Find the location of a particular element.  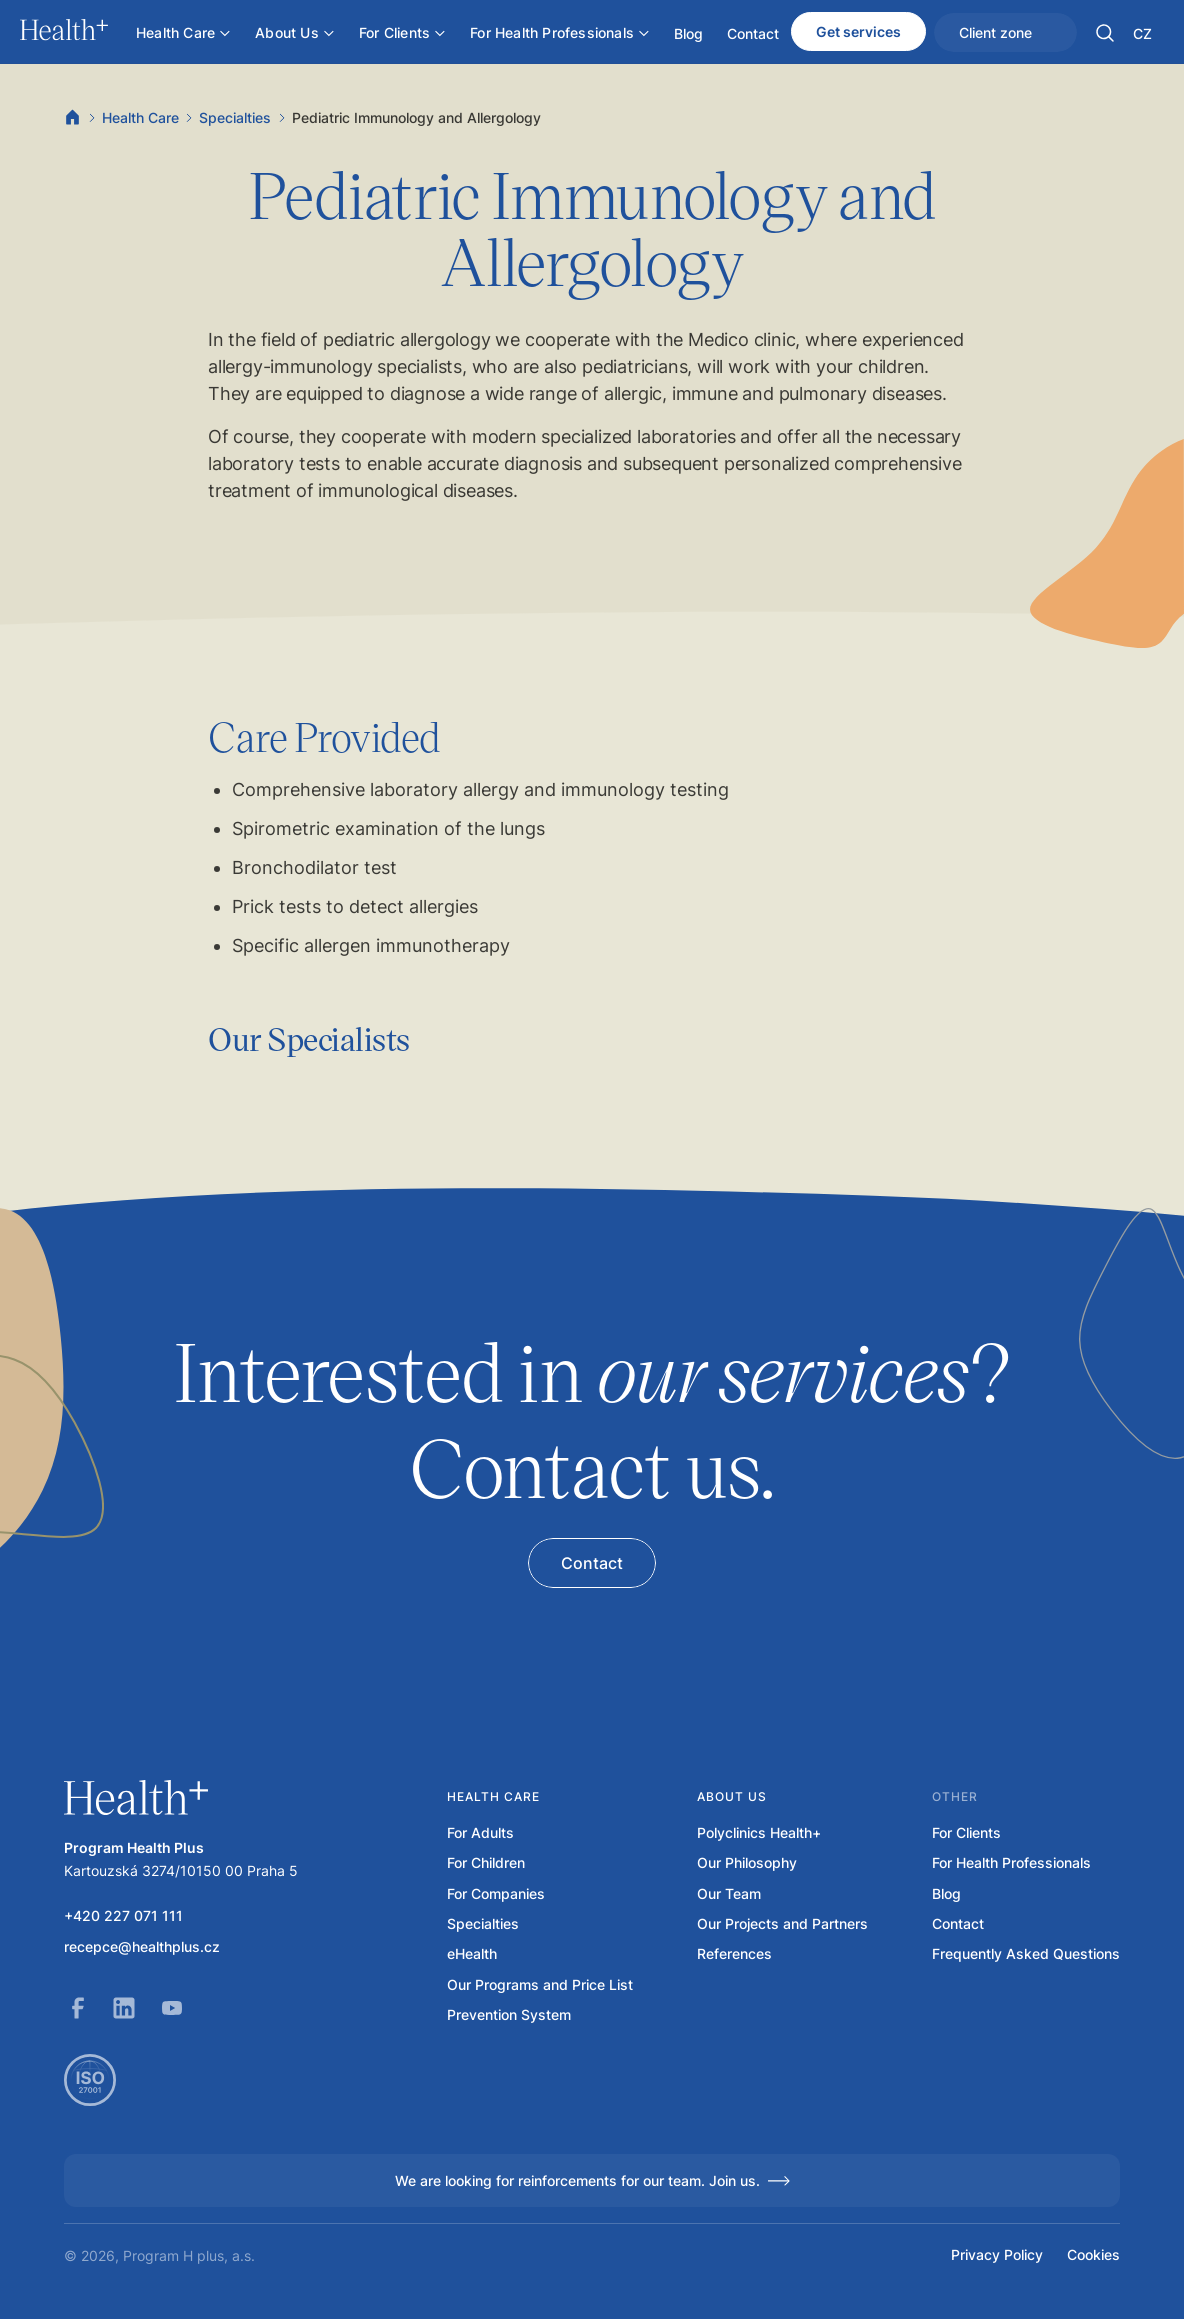

recepce@healthplus.cz is located at coordinates (142, 1947).